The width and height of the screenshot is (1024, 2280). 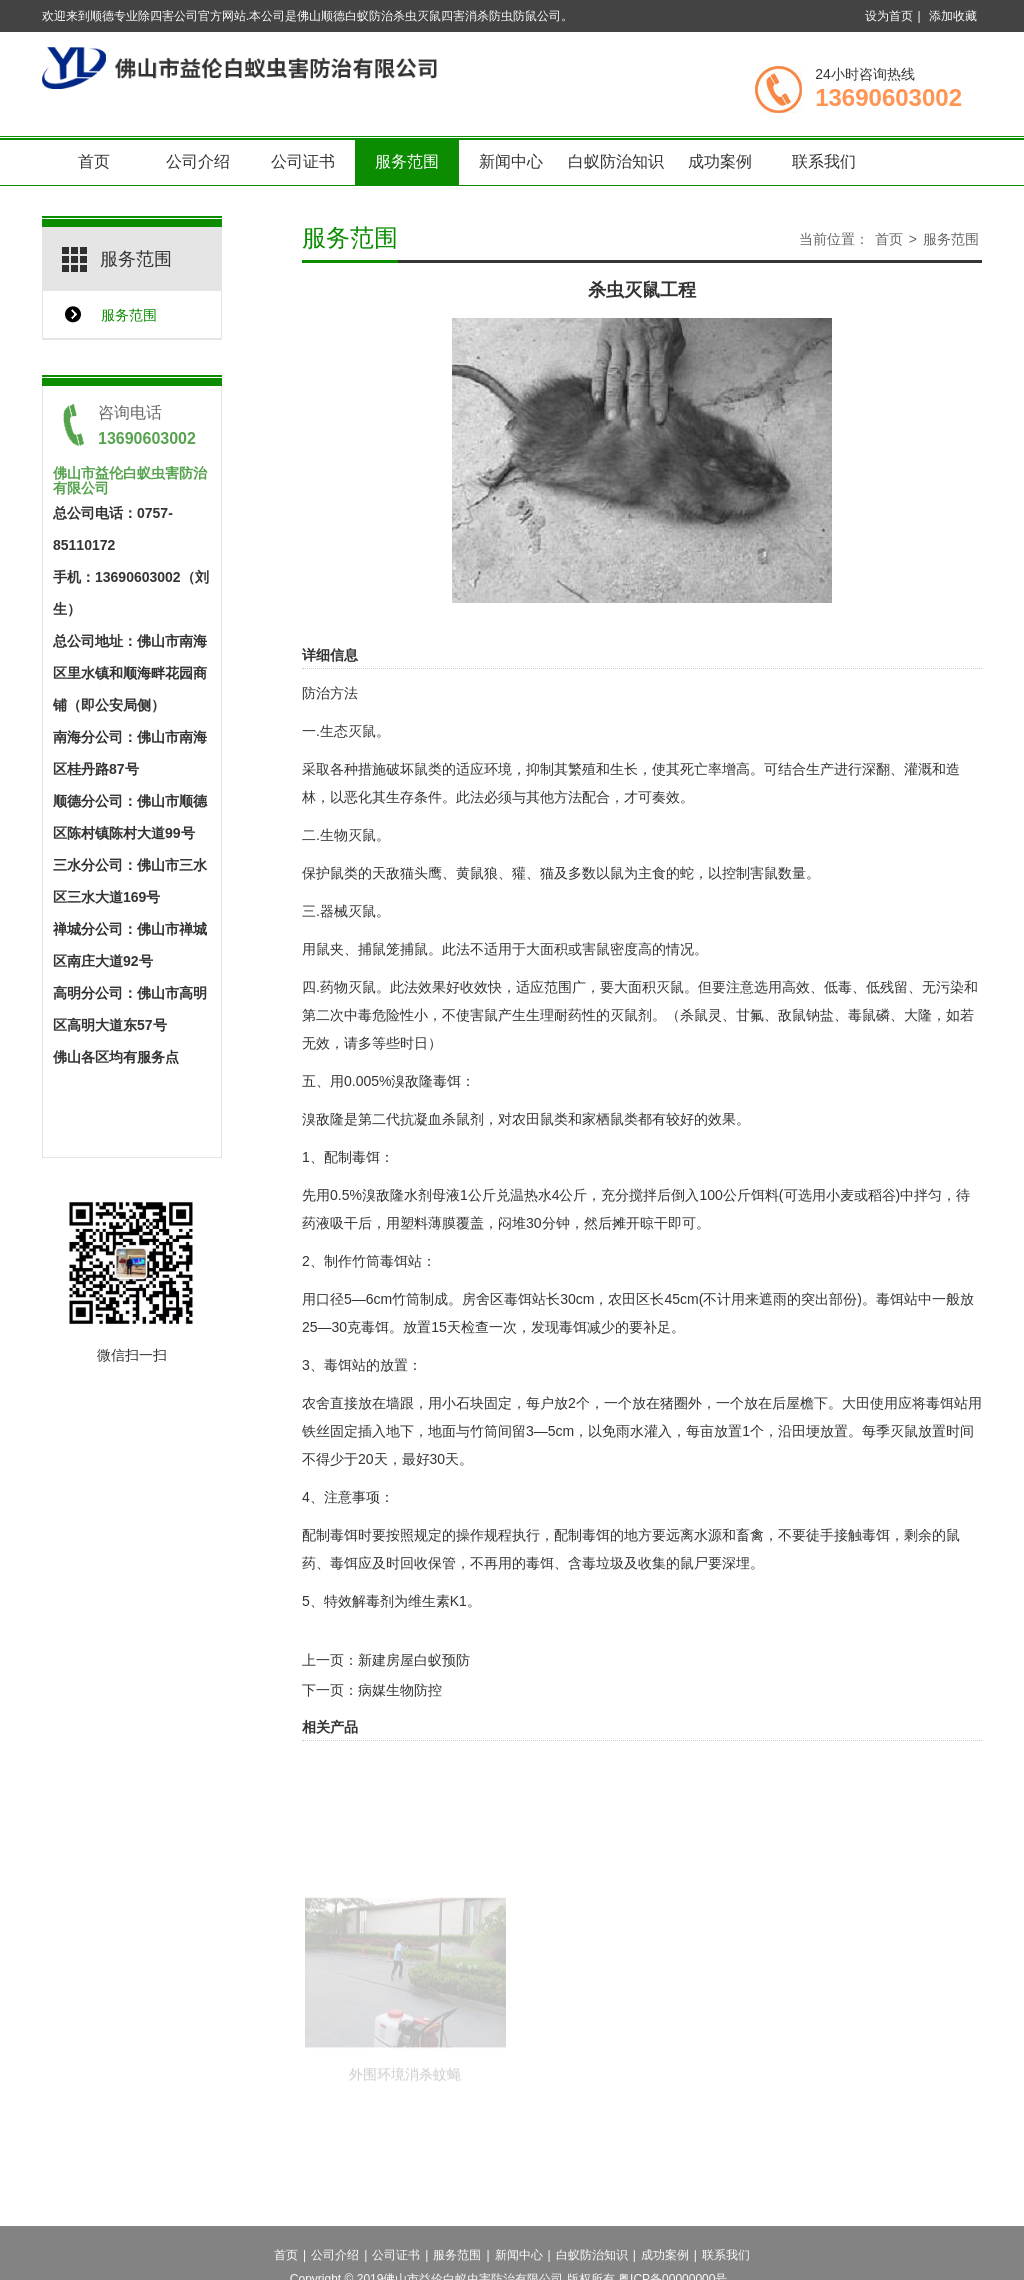 What do you see at coordinates (616, 161) in the screenshot?
I see `白蚁防治知识` at bounding box center [616, 161].